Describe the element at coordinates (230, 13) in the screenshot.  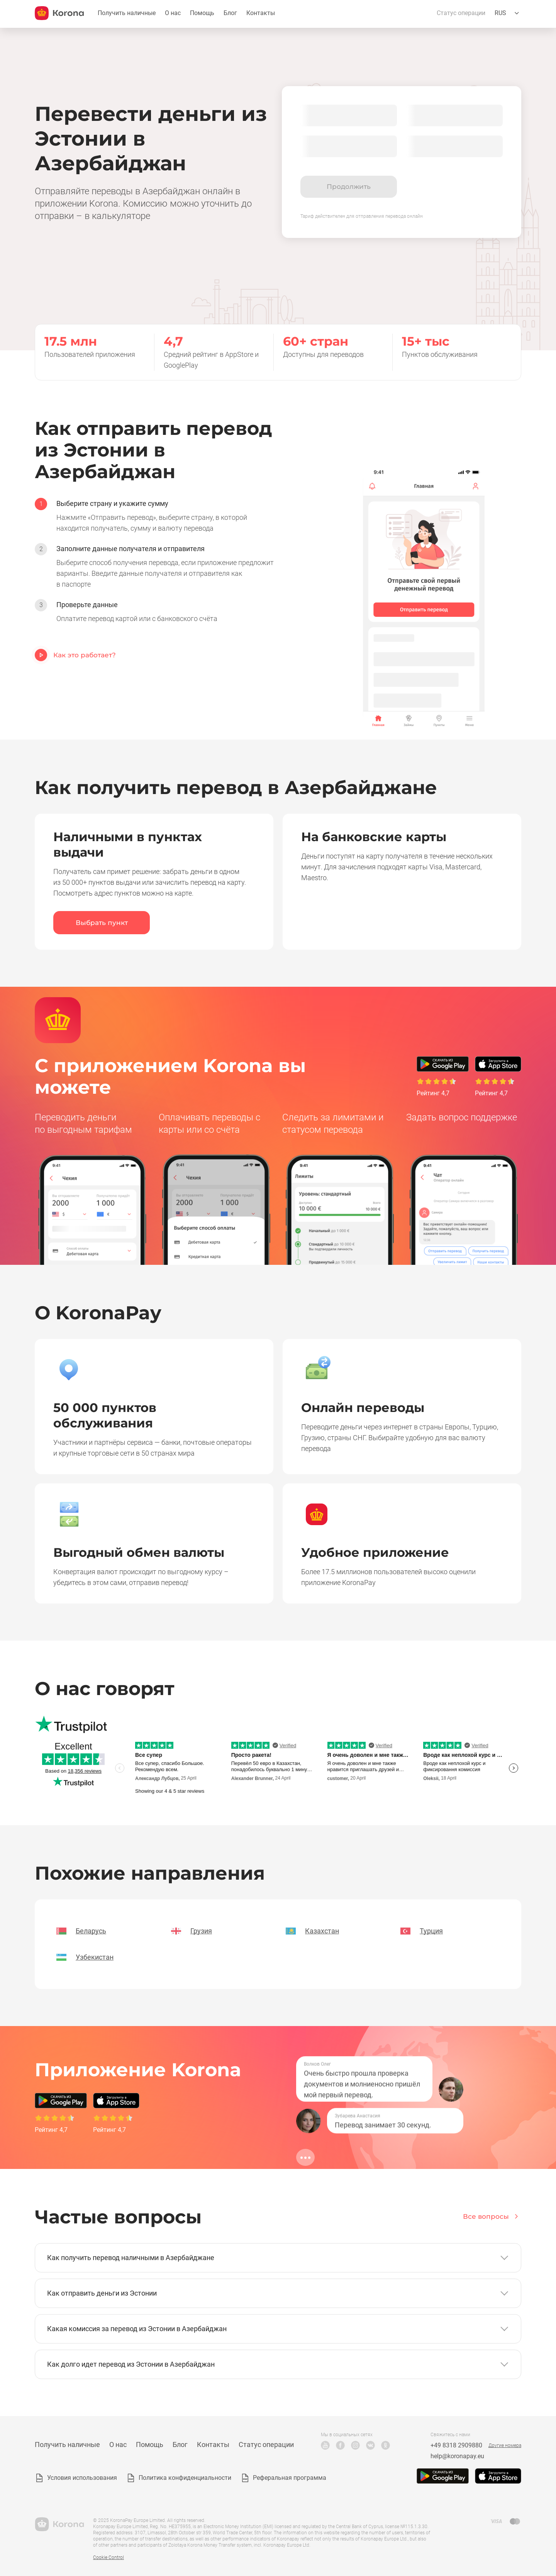
I see `Блог` at that location.